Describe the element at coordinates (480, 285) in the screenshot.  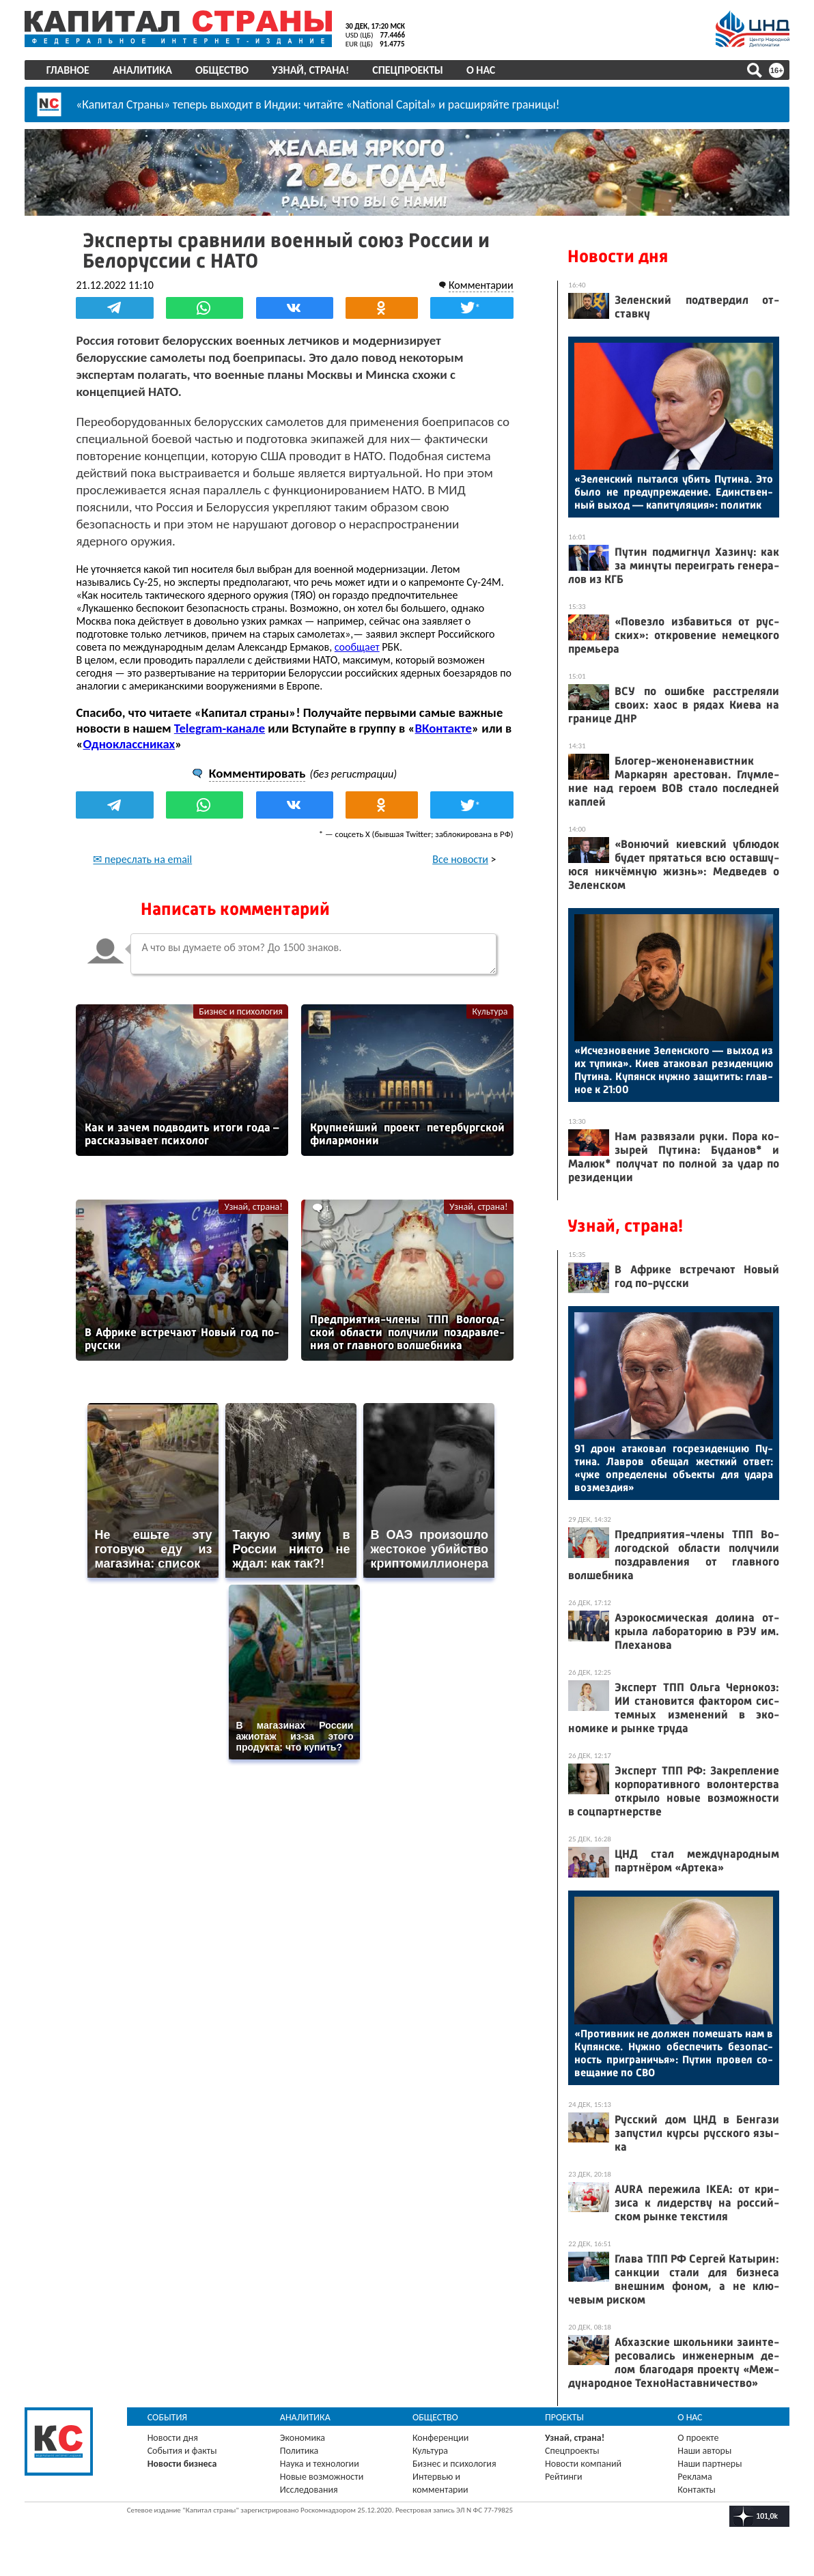
I see `Комментарии` at that location.